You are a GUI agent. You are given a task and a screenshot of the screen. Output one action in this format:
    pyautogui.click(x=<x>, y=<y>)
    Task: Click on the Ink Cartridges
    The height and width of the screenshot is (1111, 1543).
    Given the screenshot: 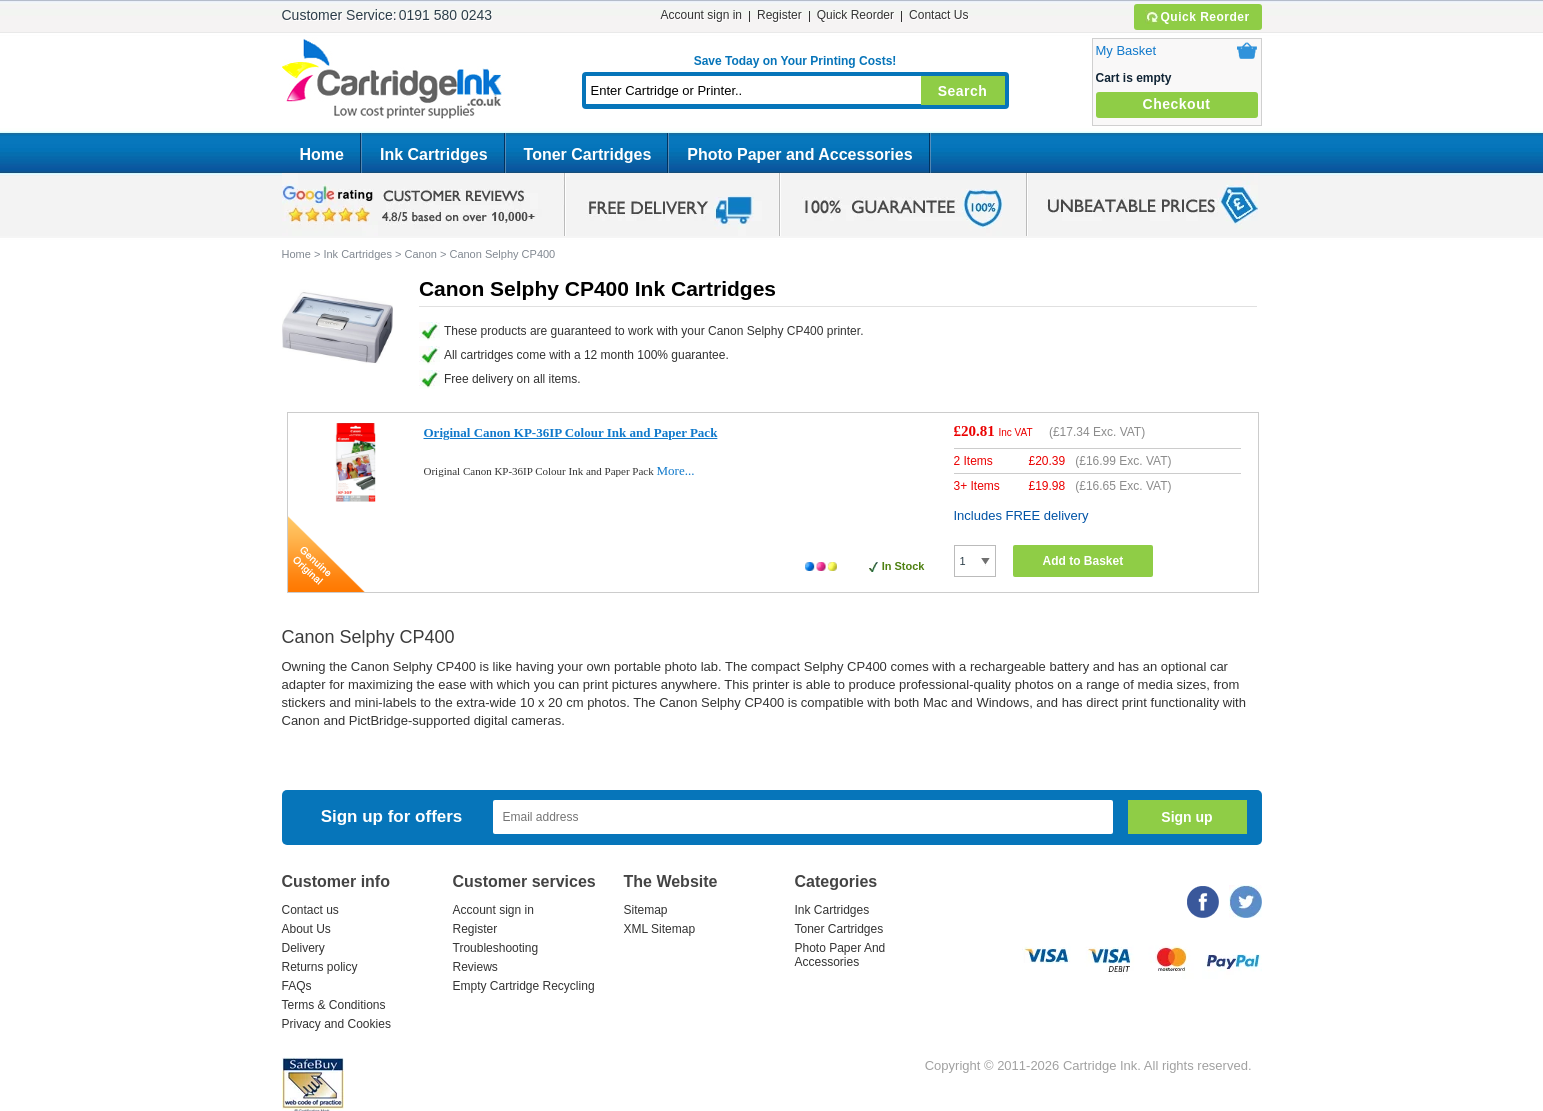 What is the action you would take?
    pyautogui.click(x=434, y=154)
    